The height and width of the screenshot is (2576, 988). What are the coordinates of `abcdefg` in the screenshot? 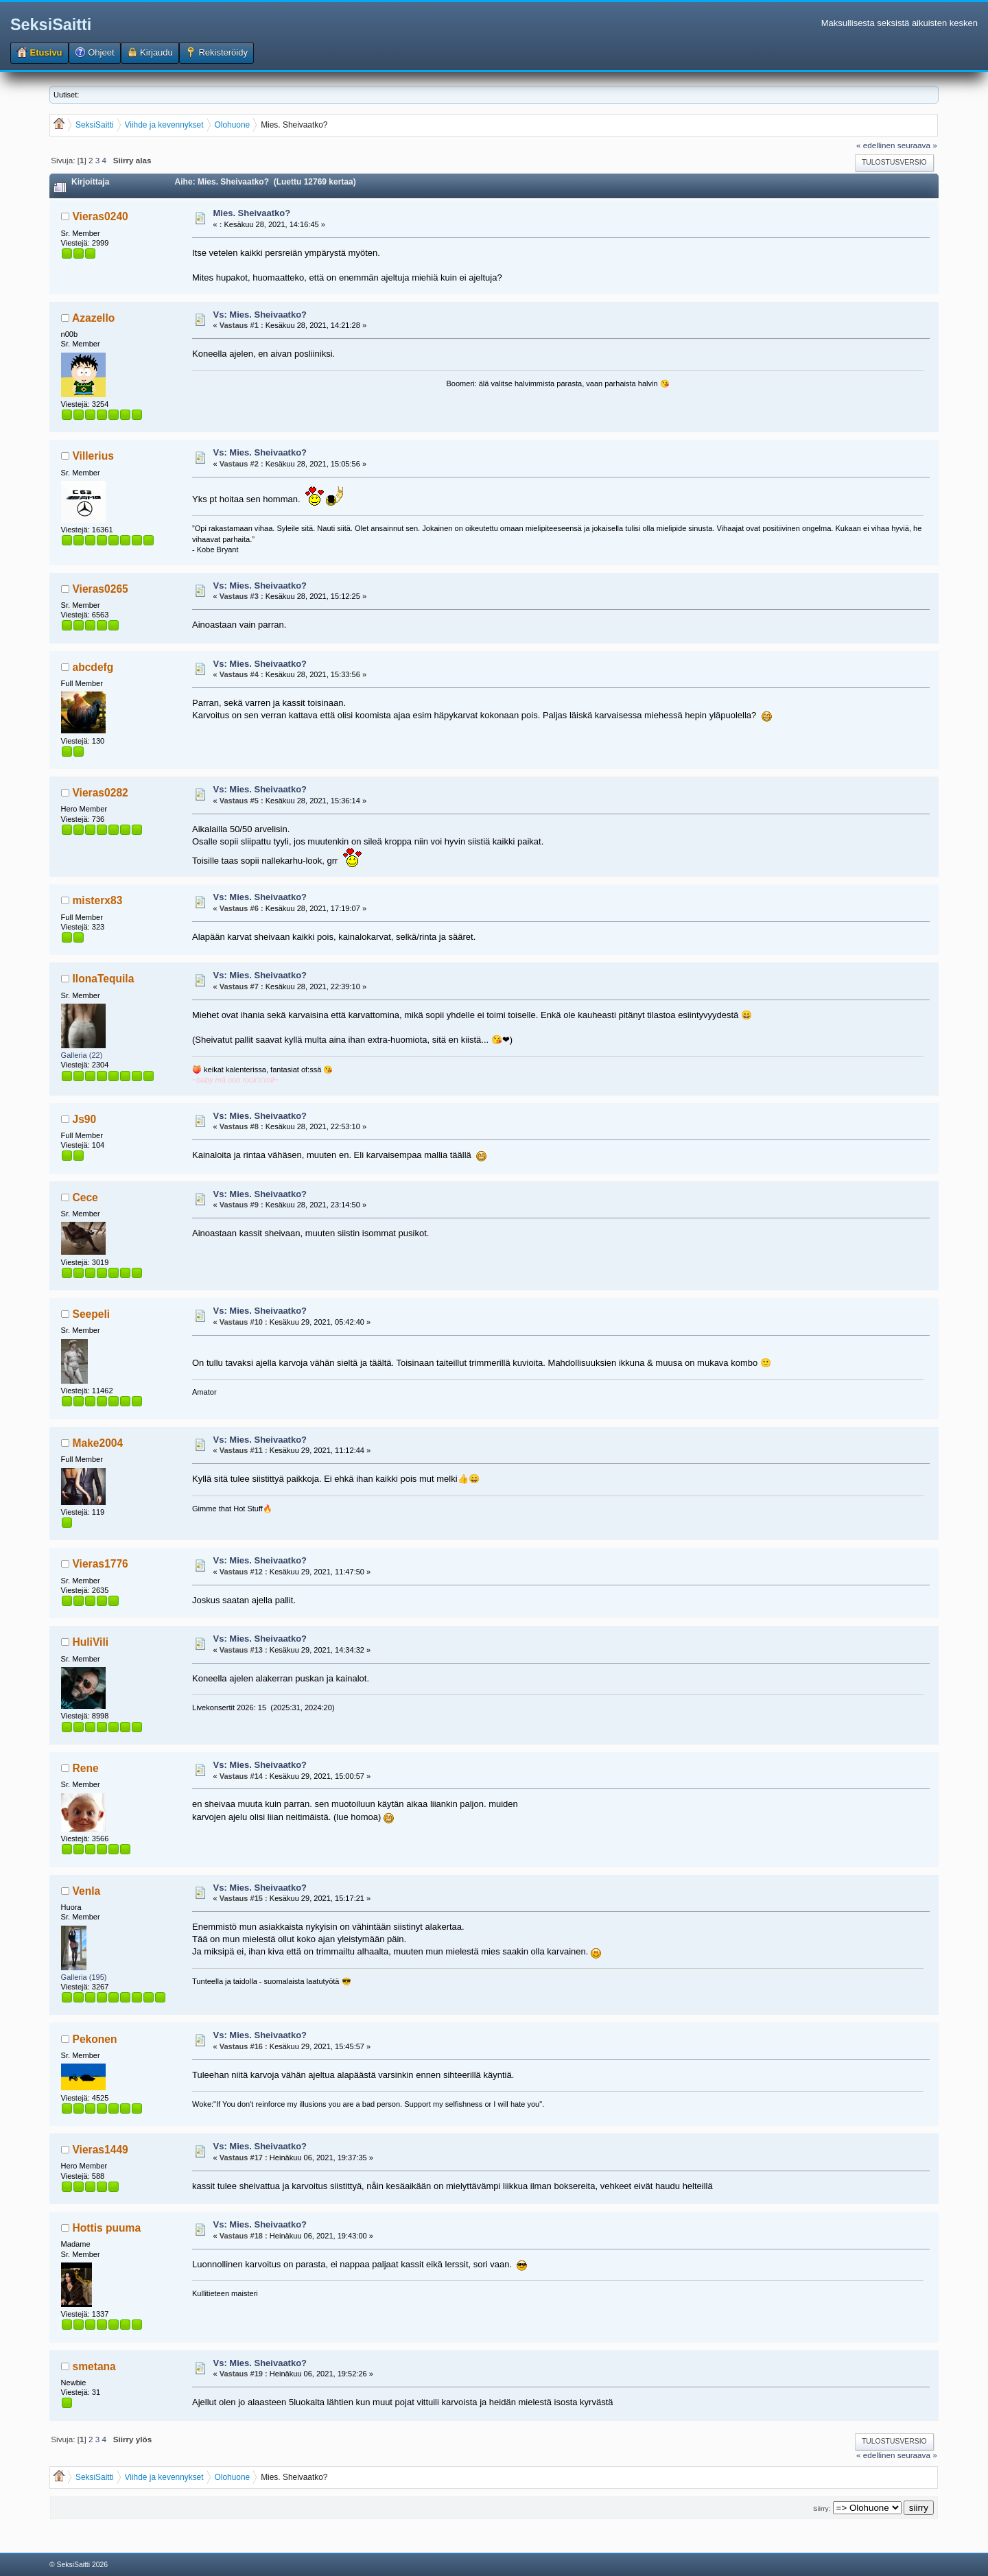 It's located at (93, 667).